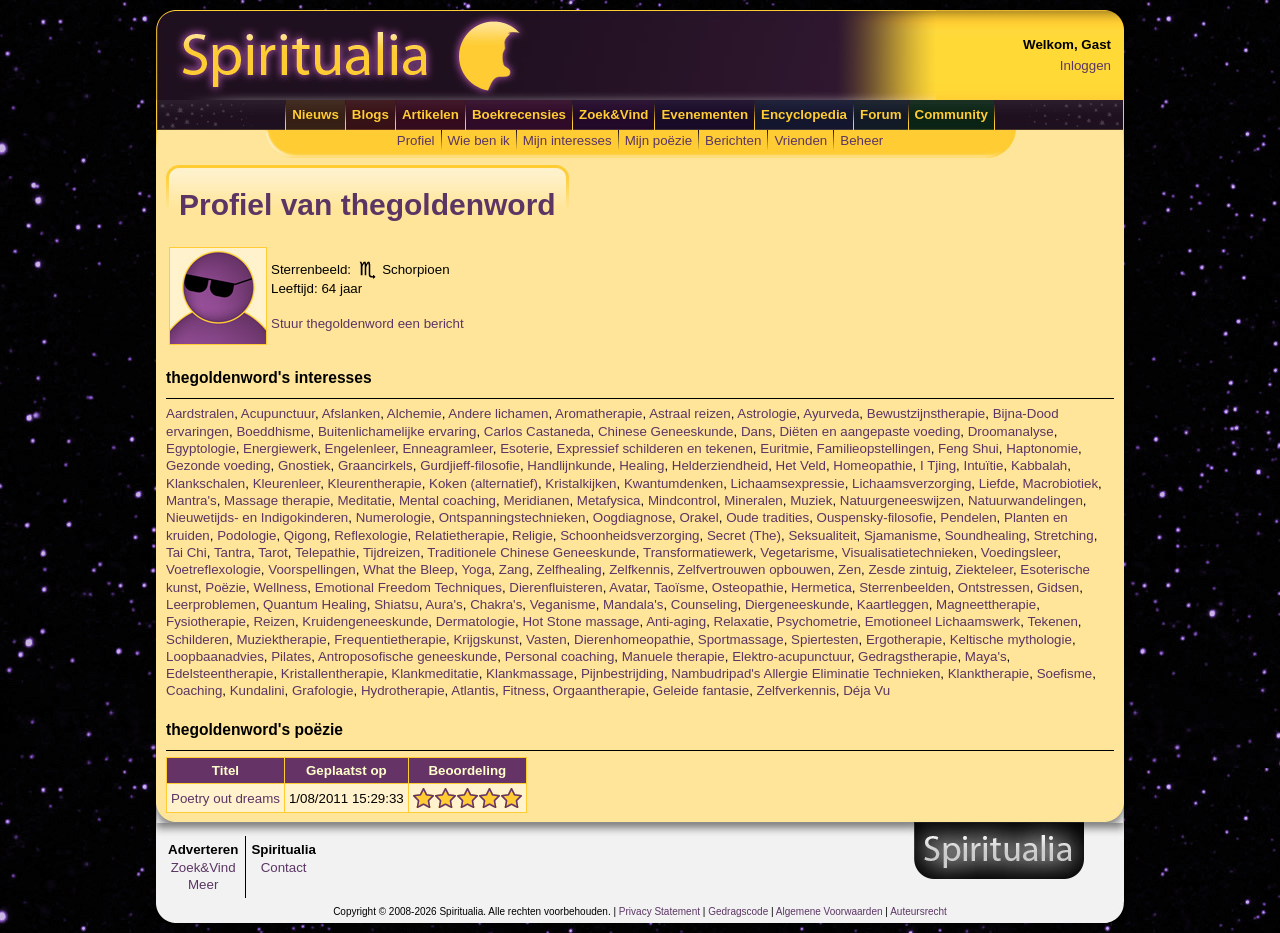 This screenshot has height=933, width=1280. What do you see at coordinates (537, 431) in the screenshot?
I see `Carlos Castaneda` at bounding box center [537, 431].